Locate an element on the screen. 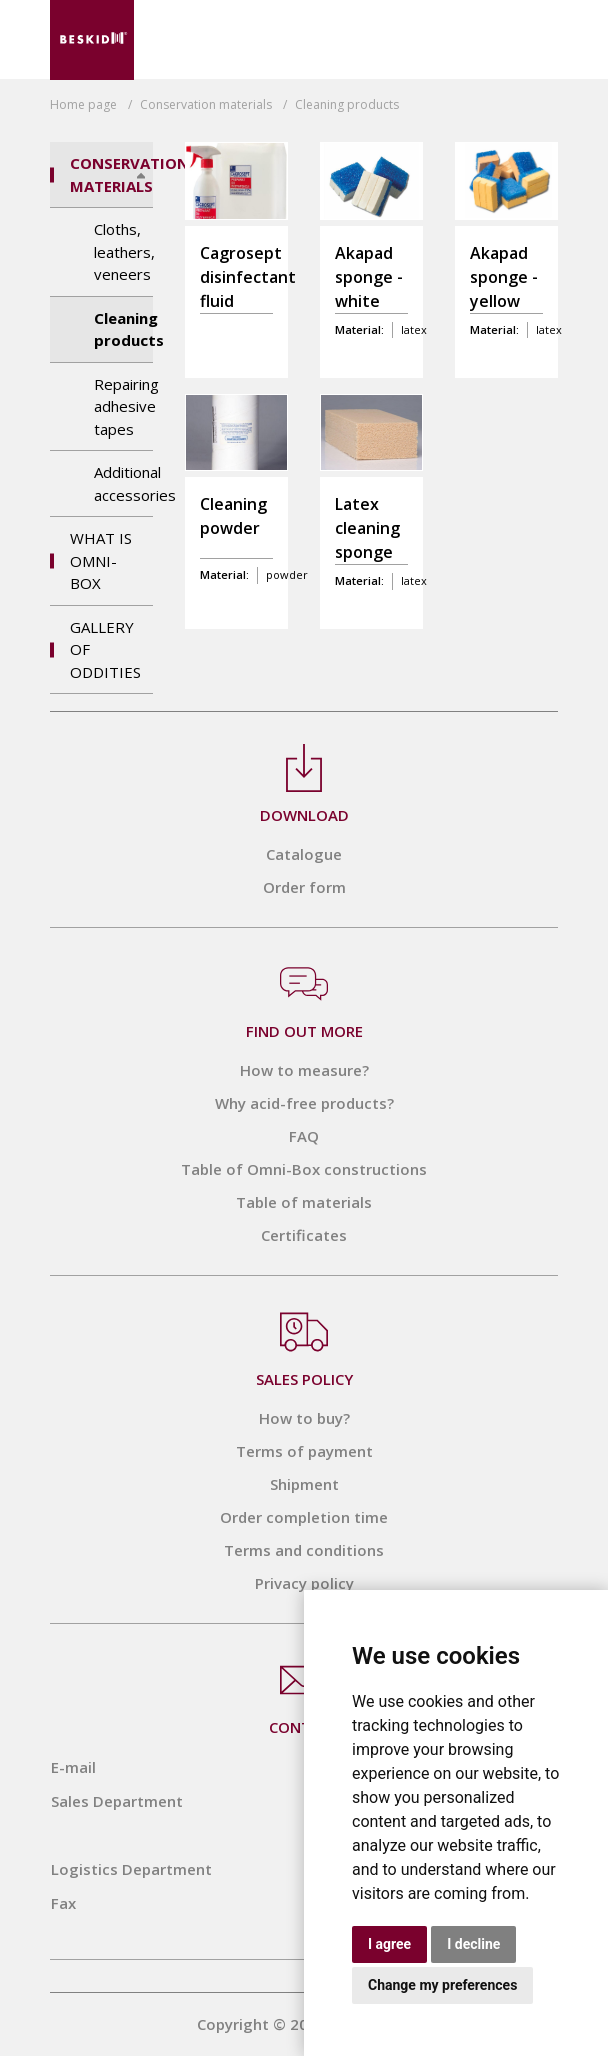  Why acid-free products? is located at coordinates (304, 1103).